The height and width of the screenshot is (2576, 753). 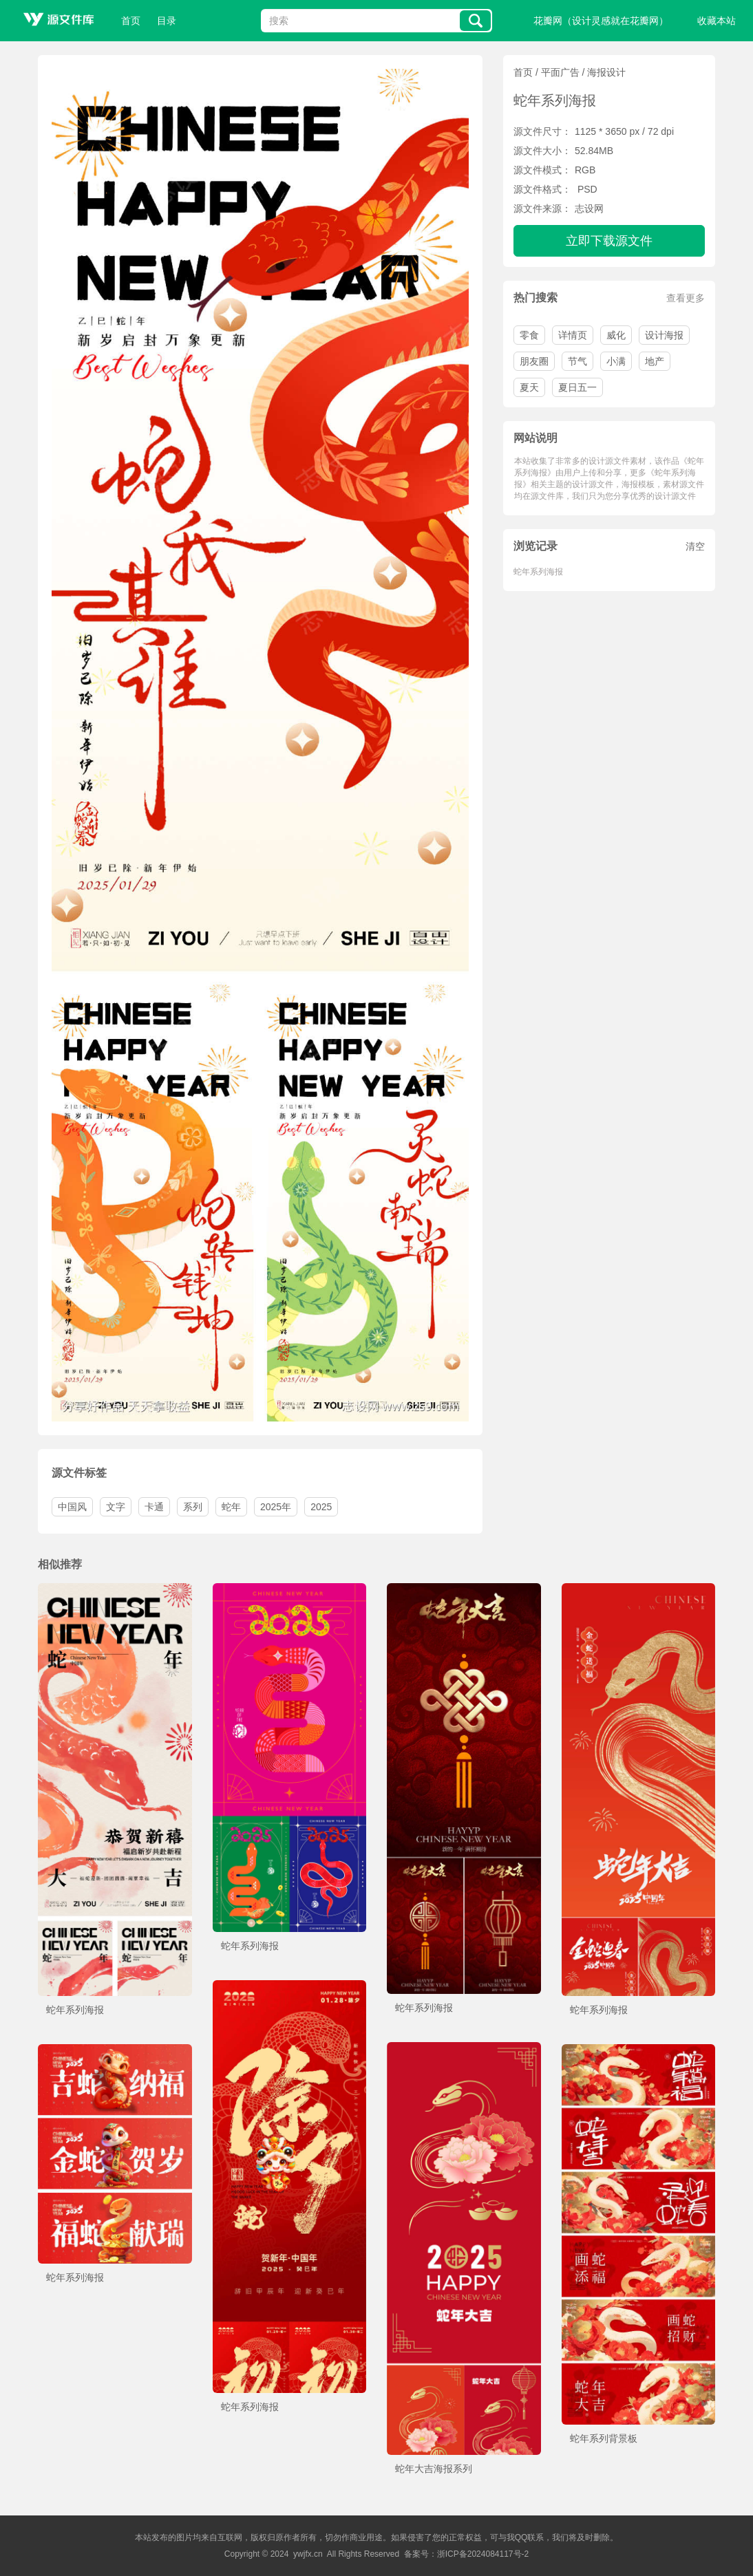 What do you see at coordinates (616, 335) in the screenshot?
I see `威化` at bounding box center [616, 335].